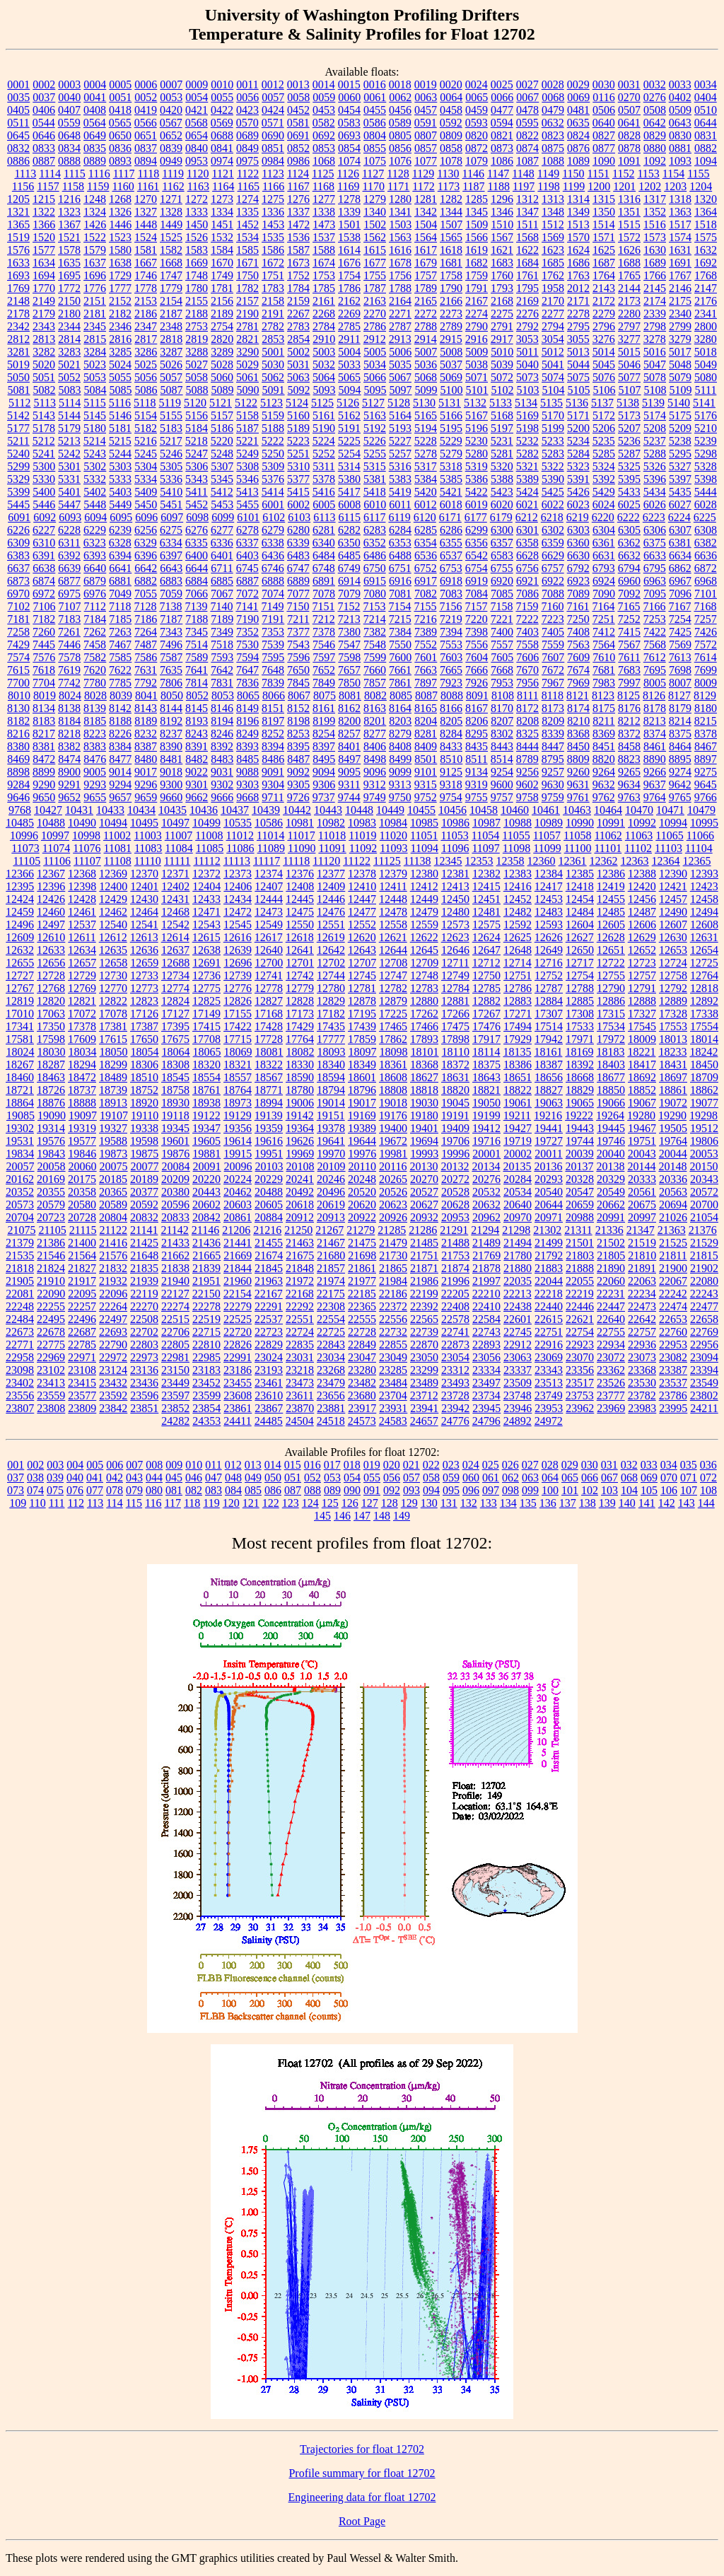 The width and height of the screenshot is (724, 2576). Describe the element at coordinates (44, 543) in the screenshot. I see `6310` at that location.